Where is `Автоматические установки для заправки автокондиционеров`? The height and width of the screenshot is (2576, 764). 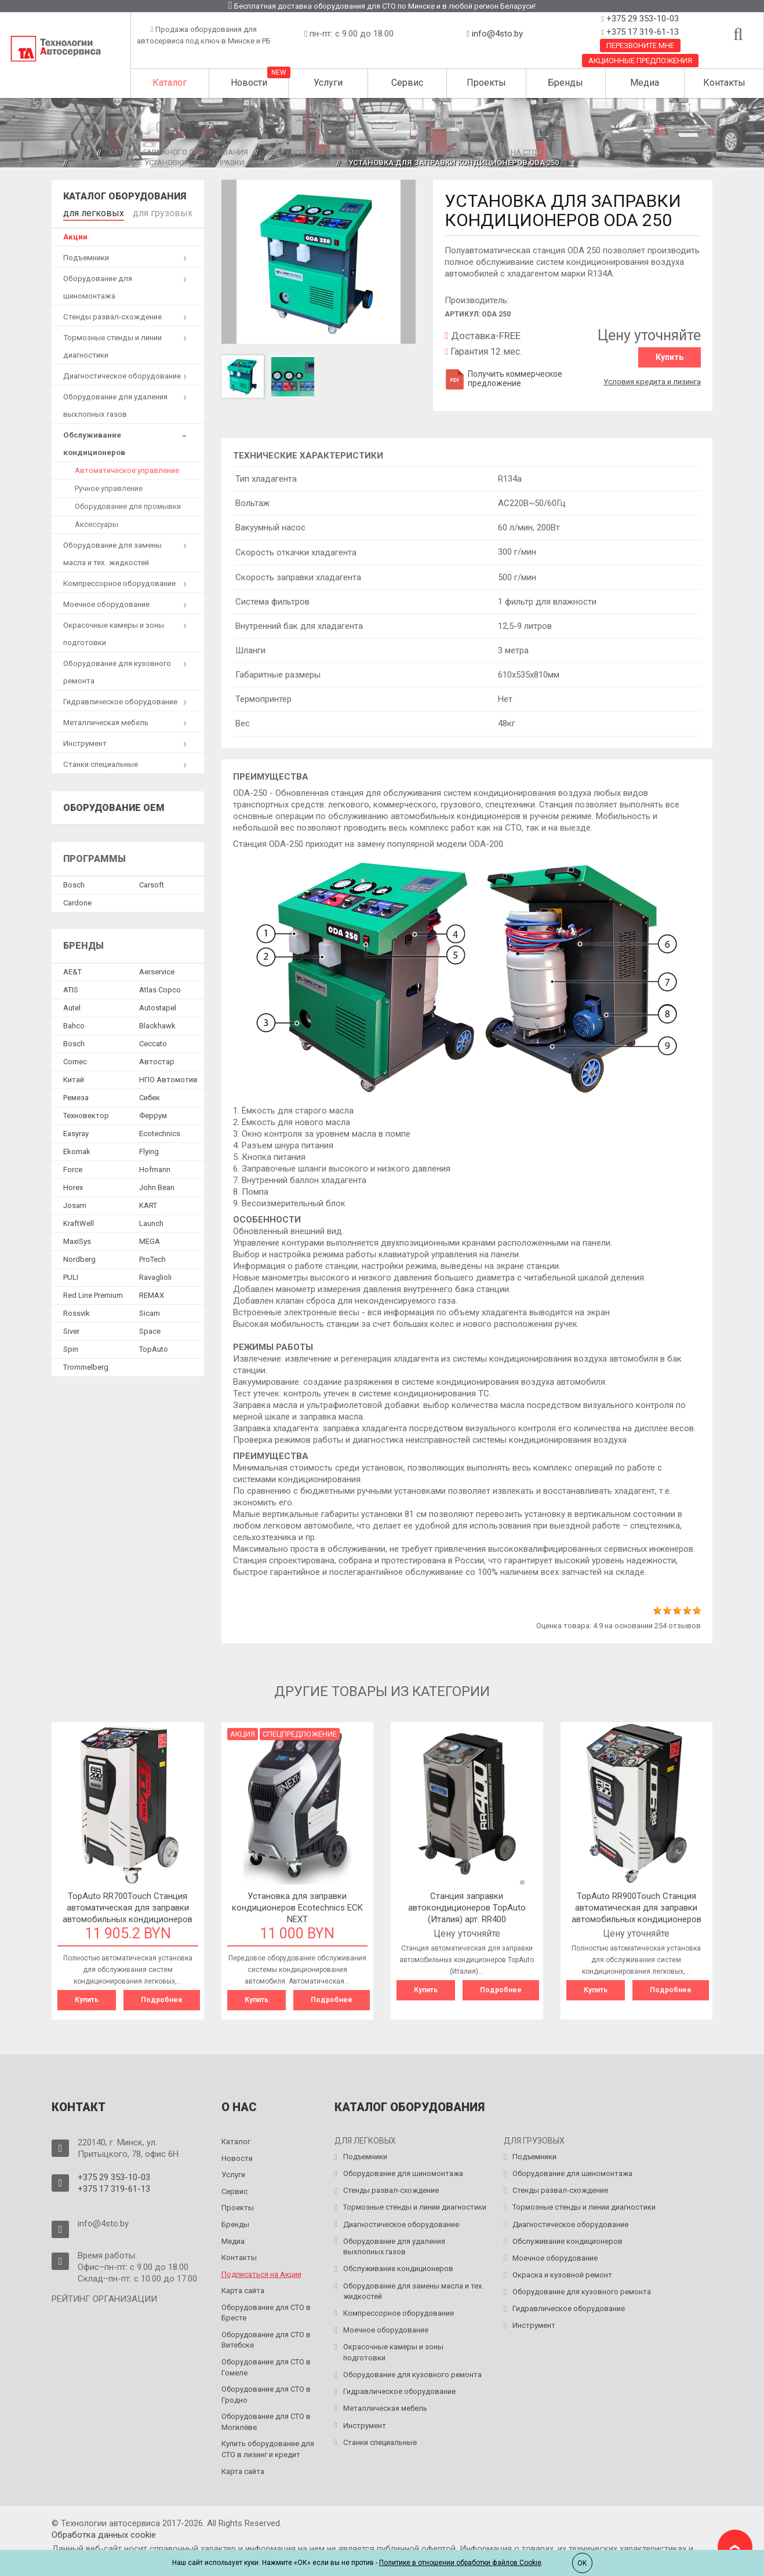
Автоматические установки для заправки автокондиционеров is located at coordinates (202, 162).